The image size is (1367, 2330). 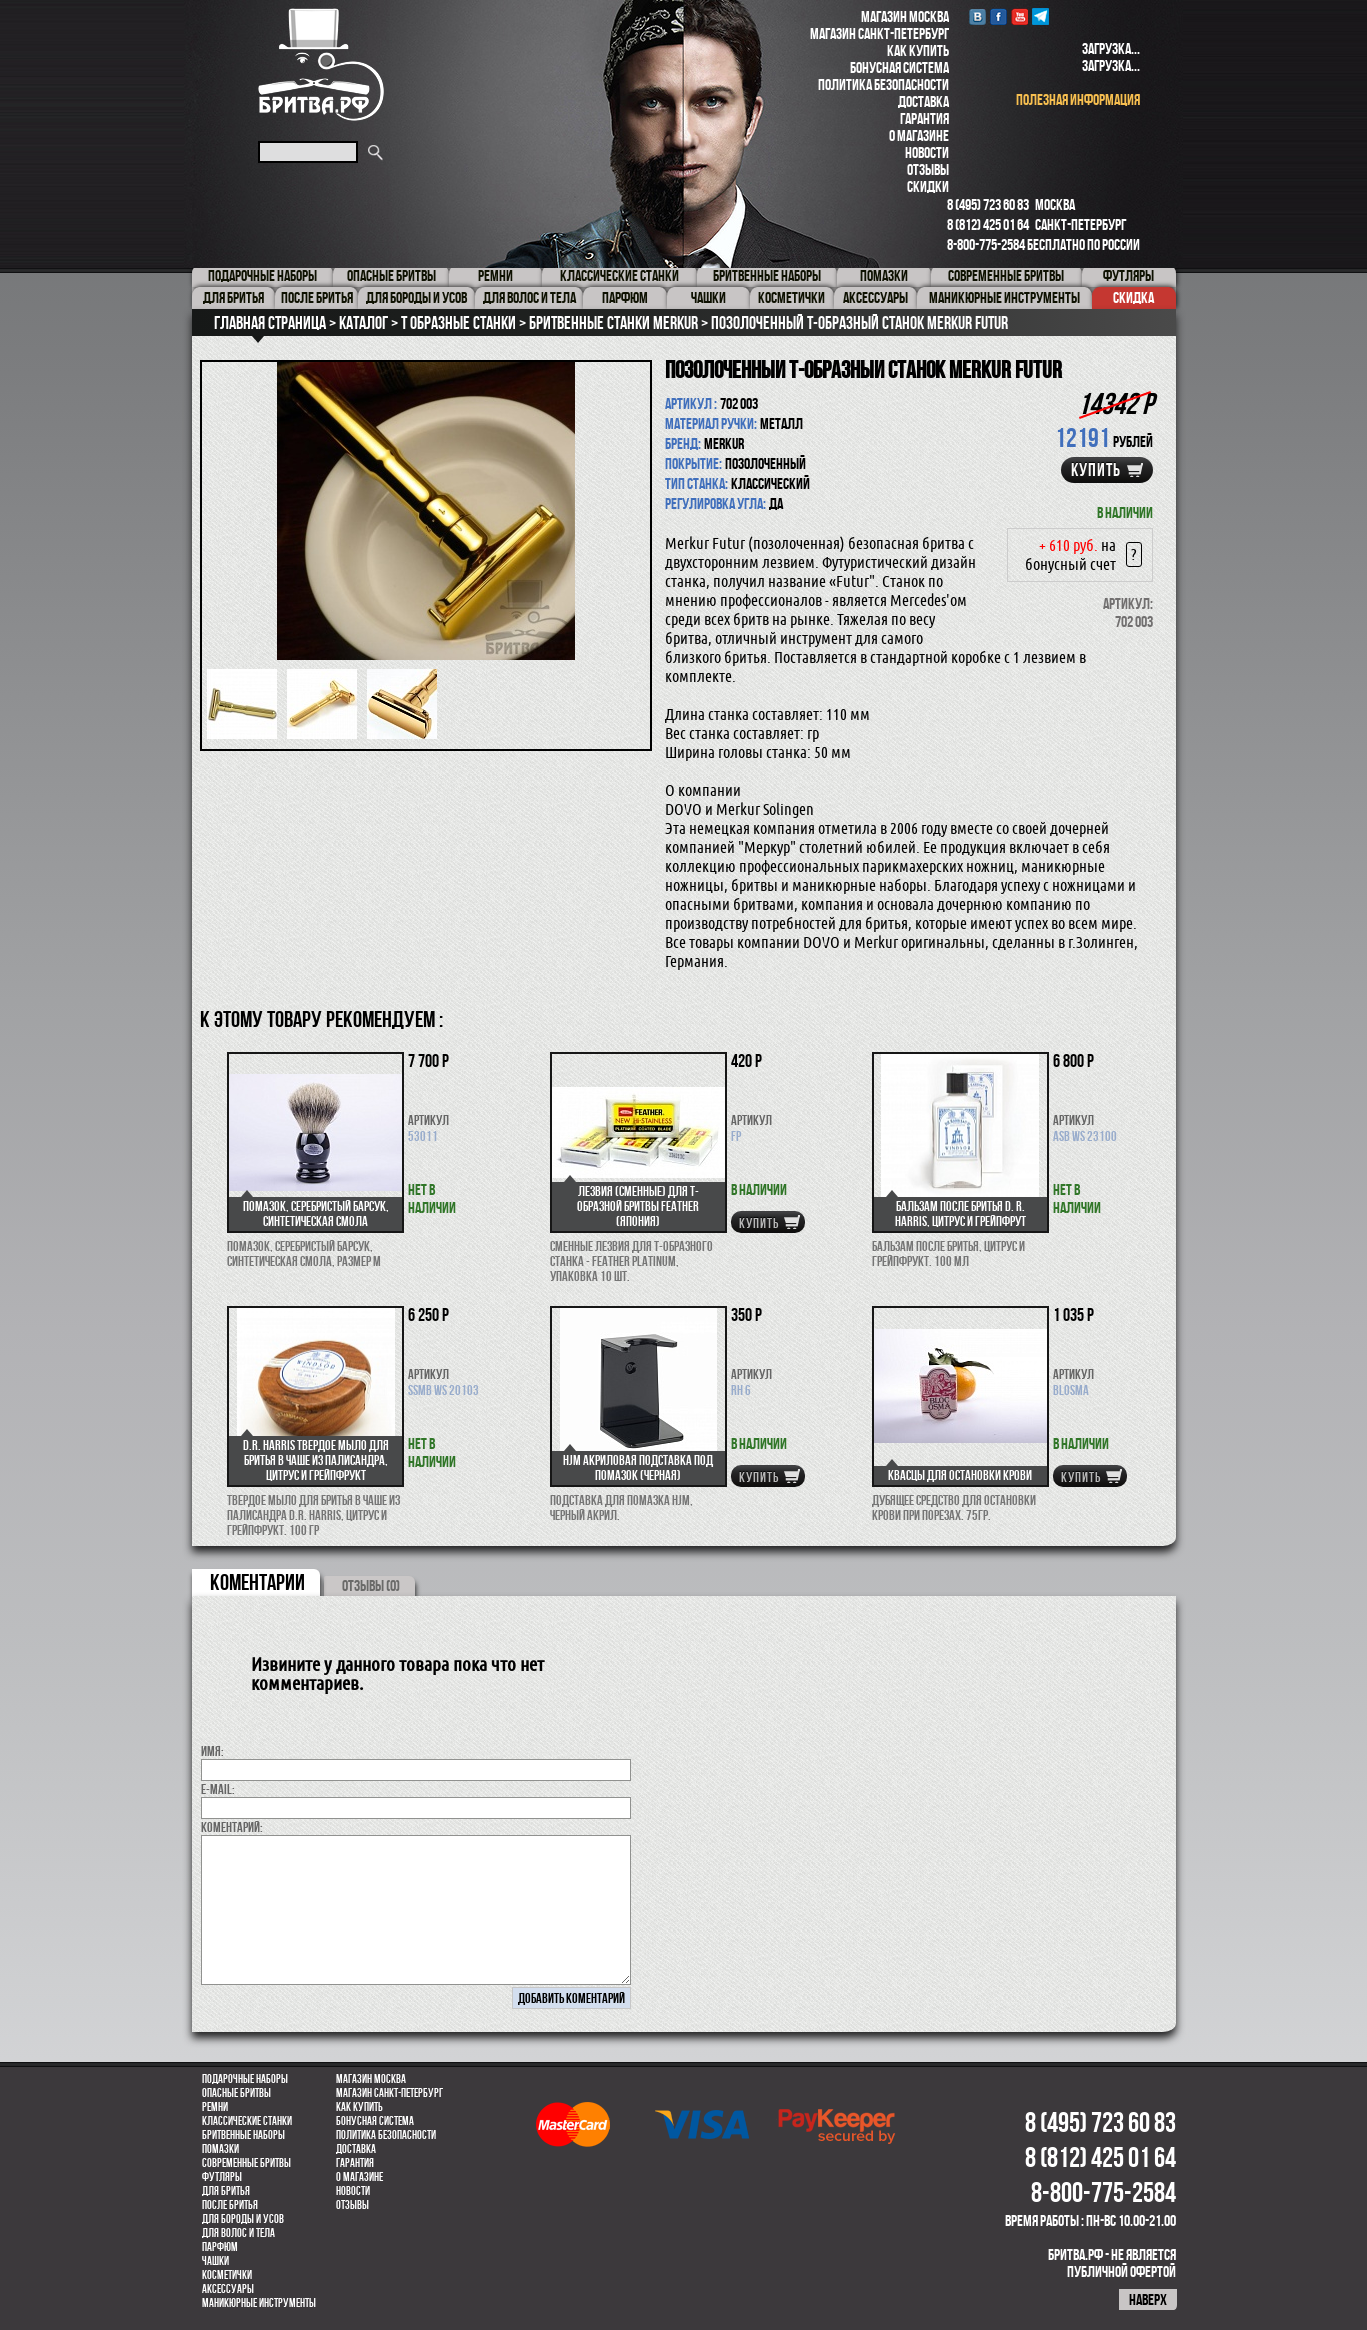 I want to click on Новости, so click(x=927, y=152).